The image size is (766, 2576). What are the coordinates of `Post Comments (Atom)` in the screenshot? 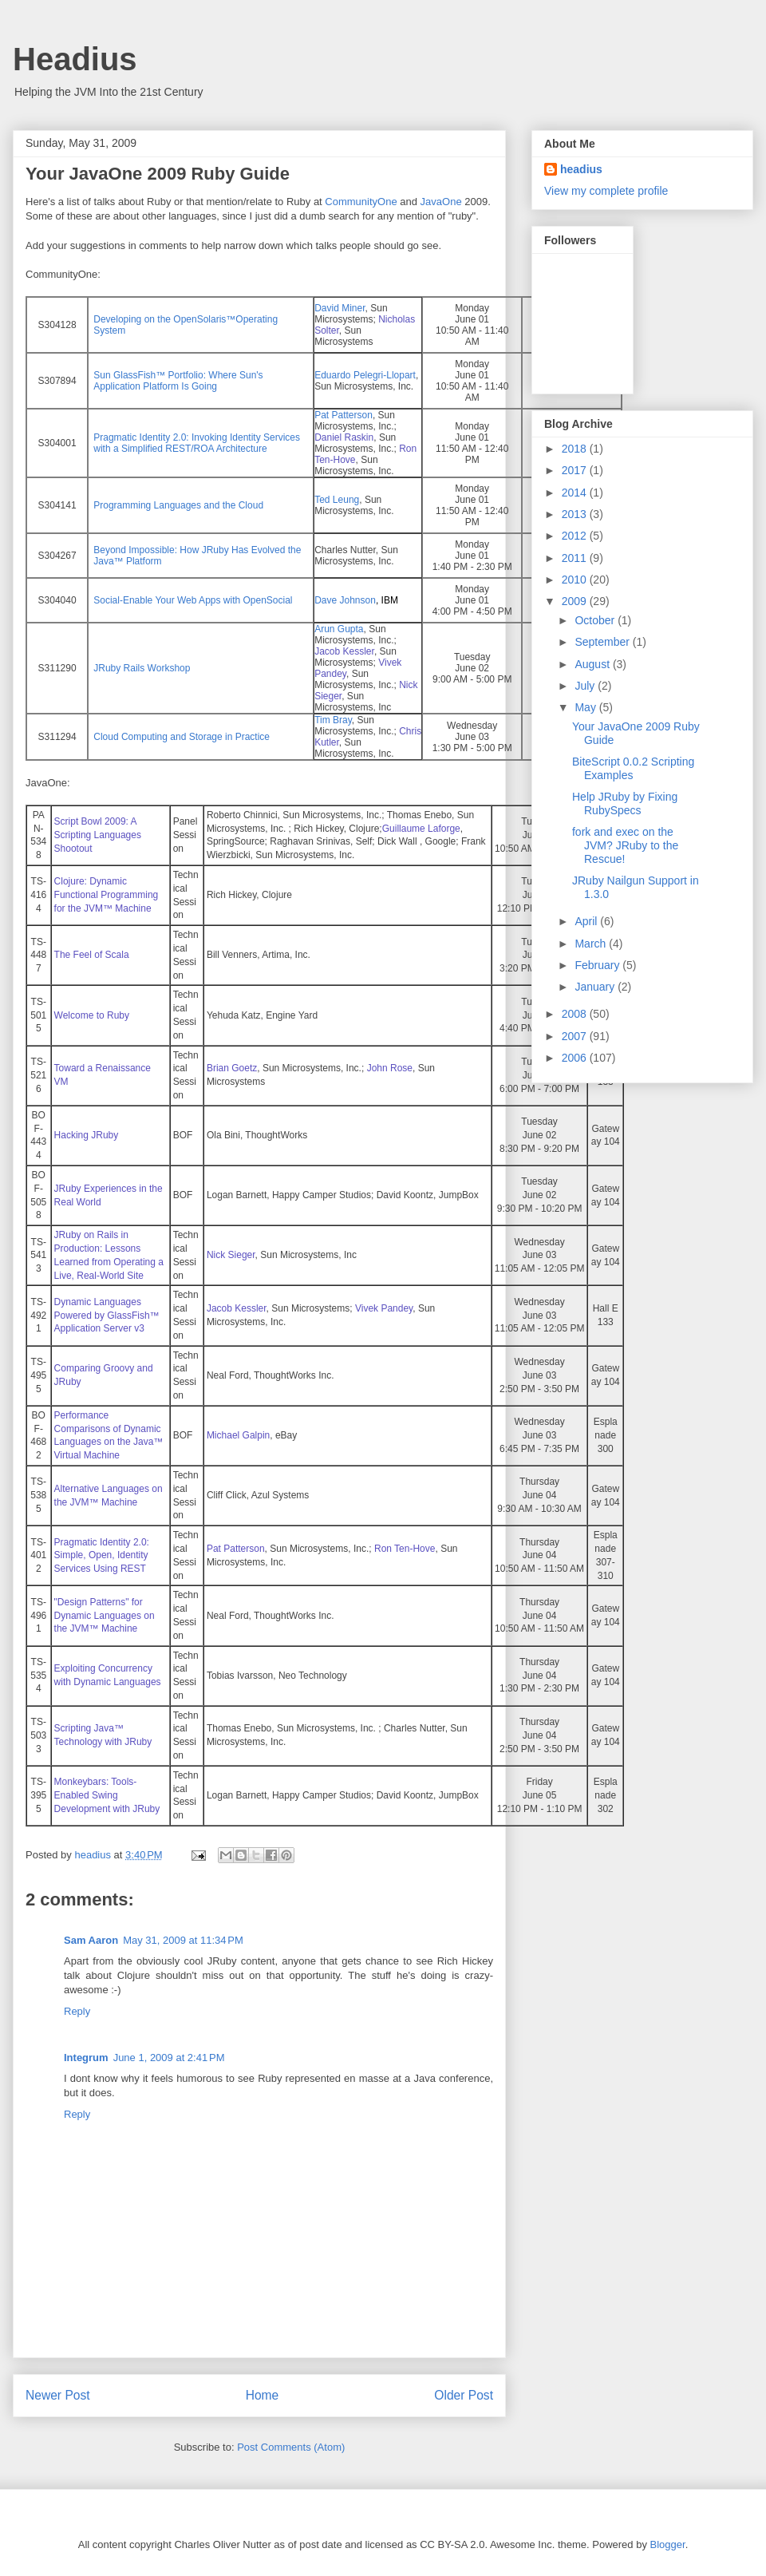 It's located at (291, 2447).